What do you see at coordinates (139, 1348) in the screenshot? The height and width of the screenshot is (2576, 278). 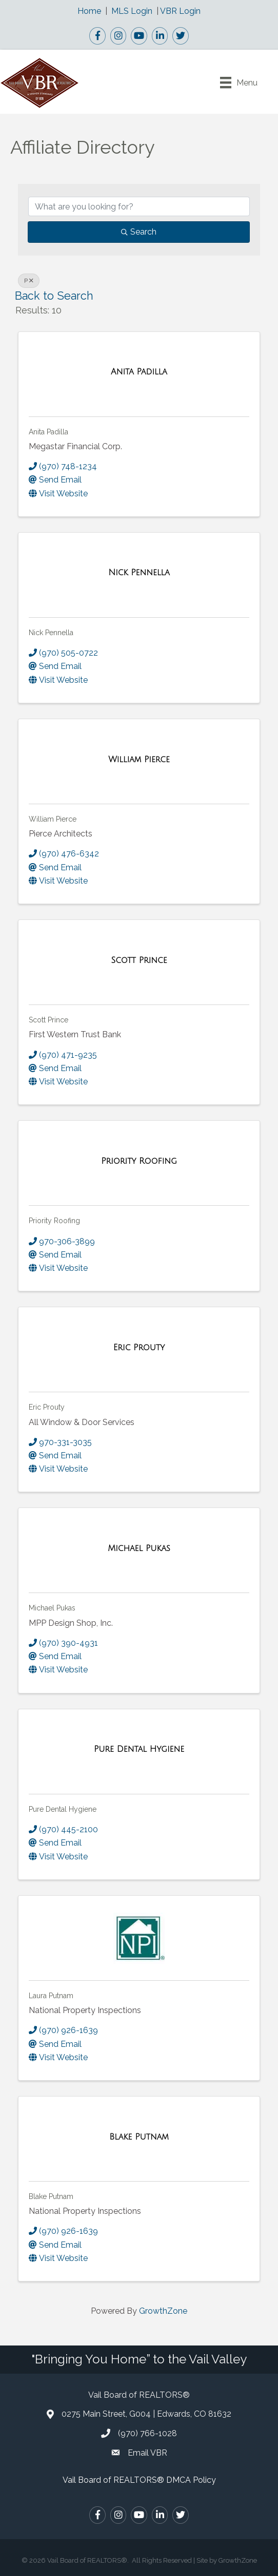 I see `[Eric Prouty link]` at bounding box center [139, 1348].